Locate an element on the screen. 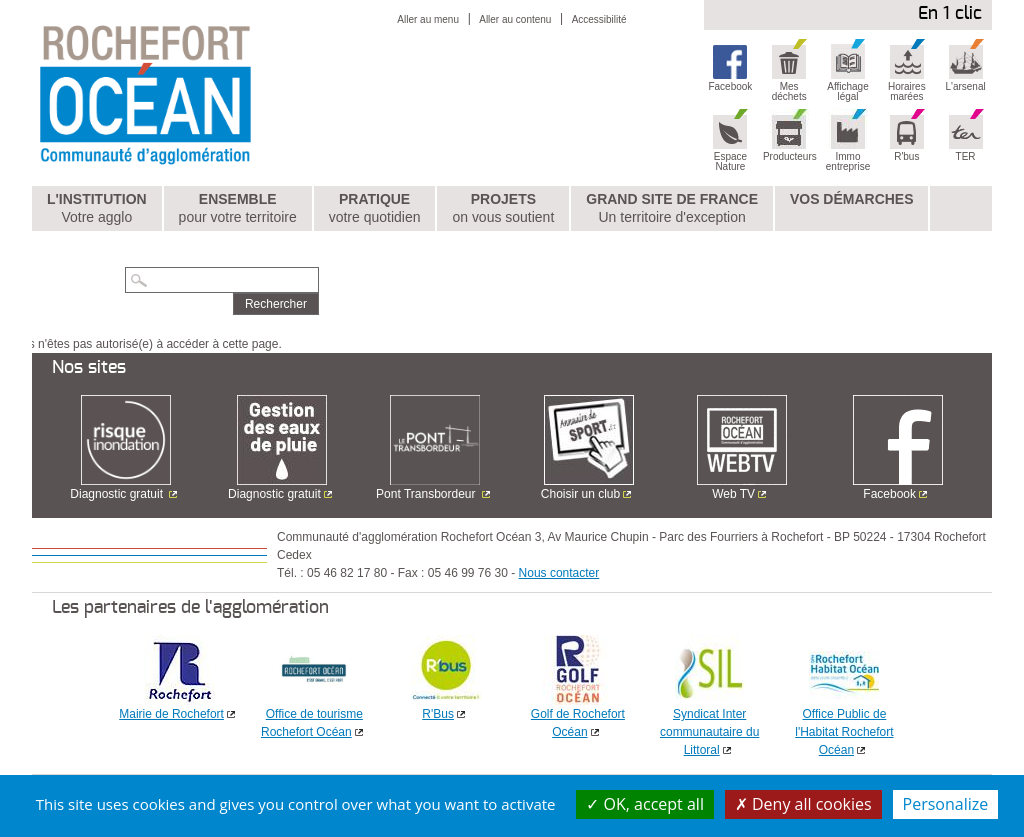 This screenshot has height=837, width=1024. OK, accept all is located at coordinates (645, 804).